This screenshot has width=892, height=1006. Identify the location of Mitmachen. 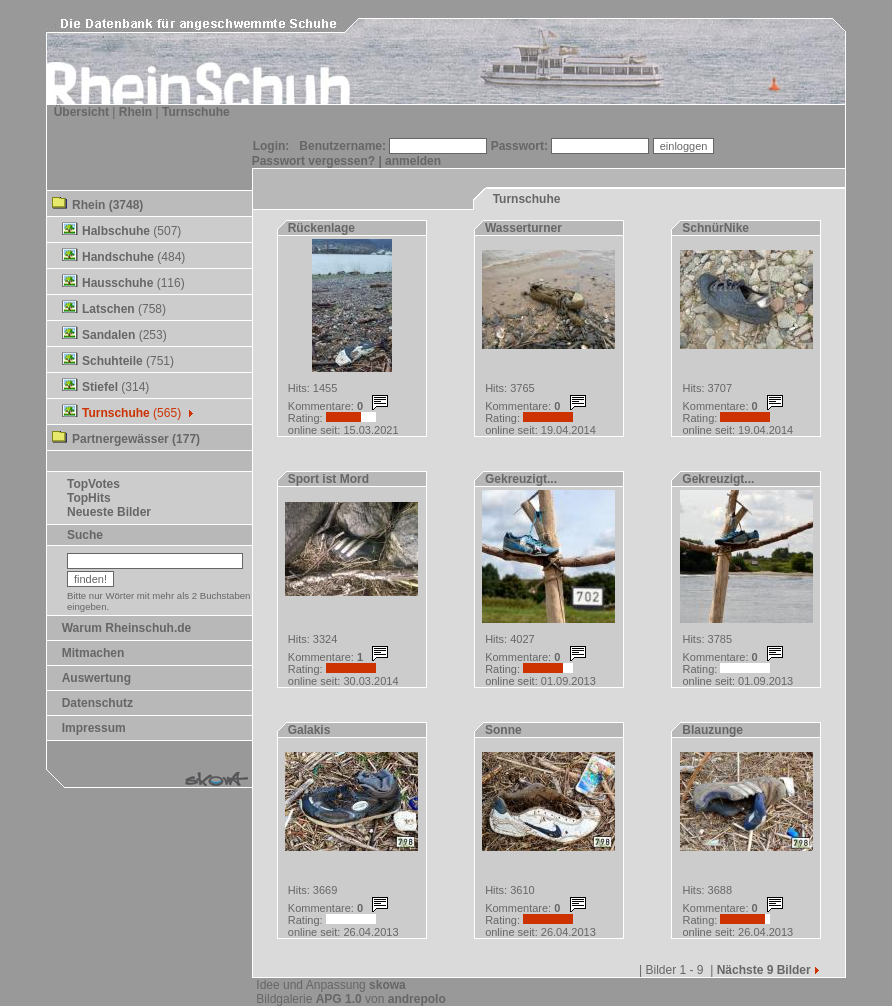
(93, 653).